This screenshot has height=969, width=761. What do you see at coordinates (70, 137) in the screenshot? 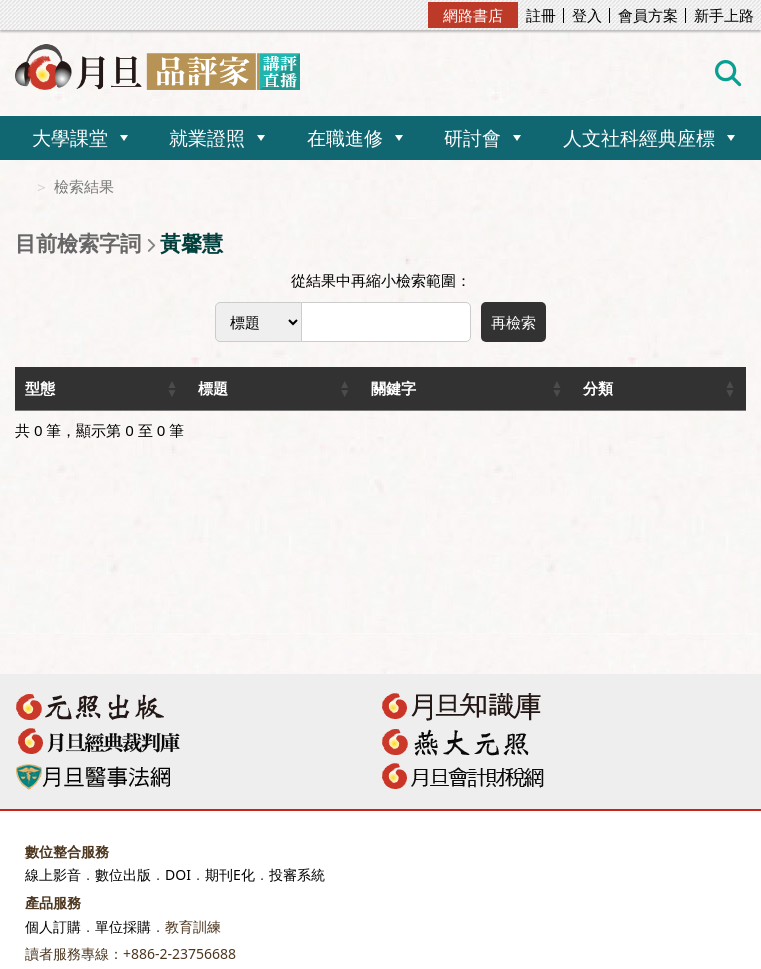
I see `大學課堂` at bounding box center [70, 137].